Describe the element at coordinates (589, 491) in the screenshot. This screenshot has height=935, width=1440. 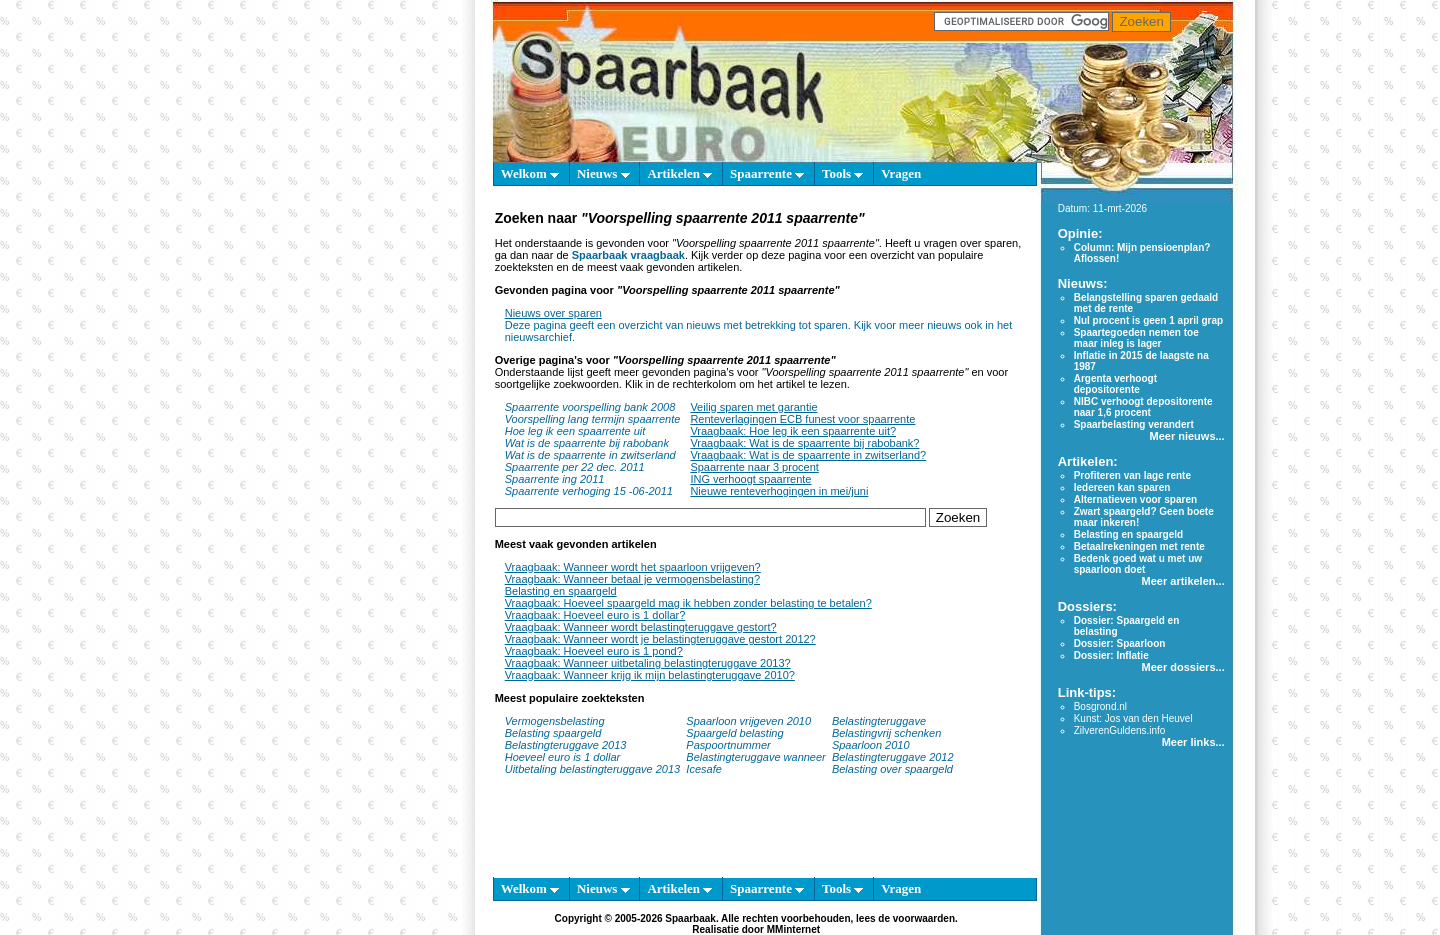
I see `Spaarrente verhoging 15 -06-2011` at that location.